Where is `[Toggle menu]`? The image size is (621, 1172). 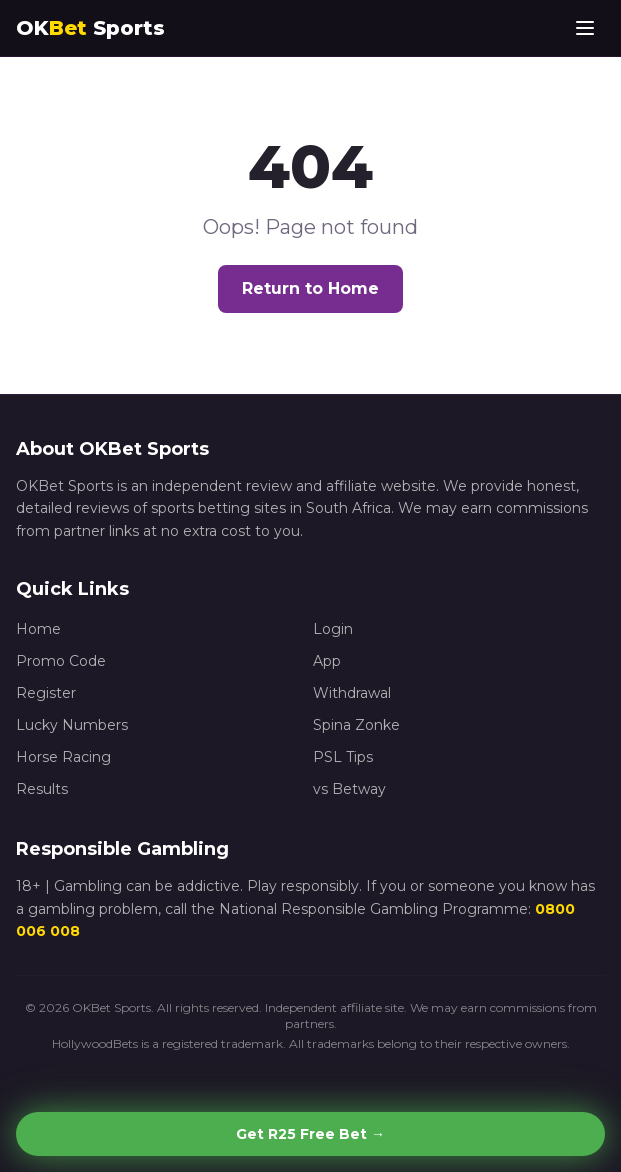 [Toggle menu] is located at coordinates (585, 28).